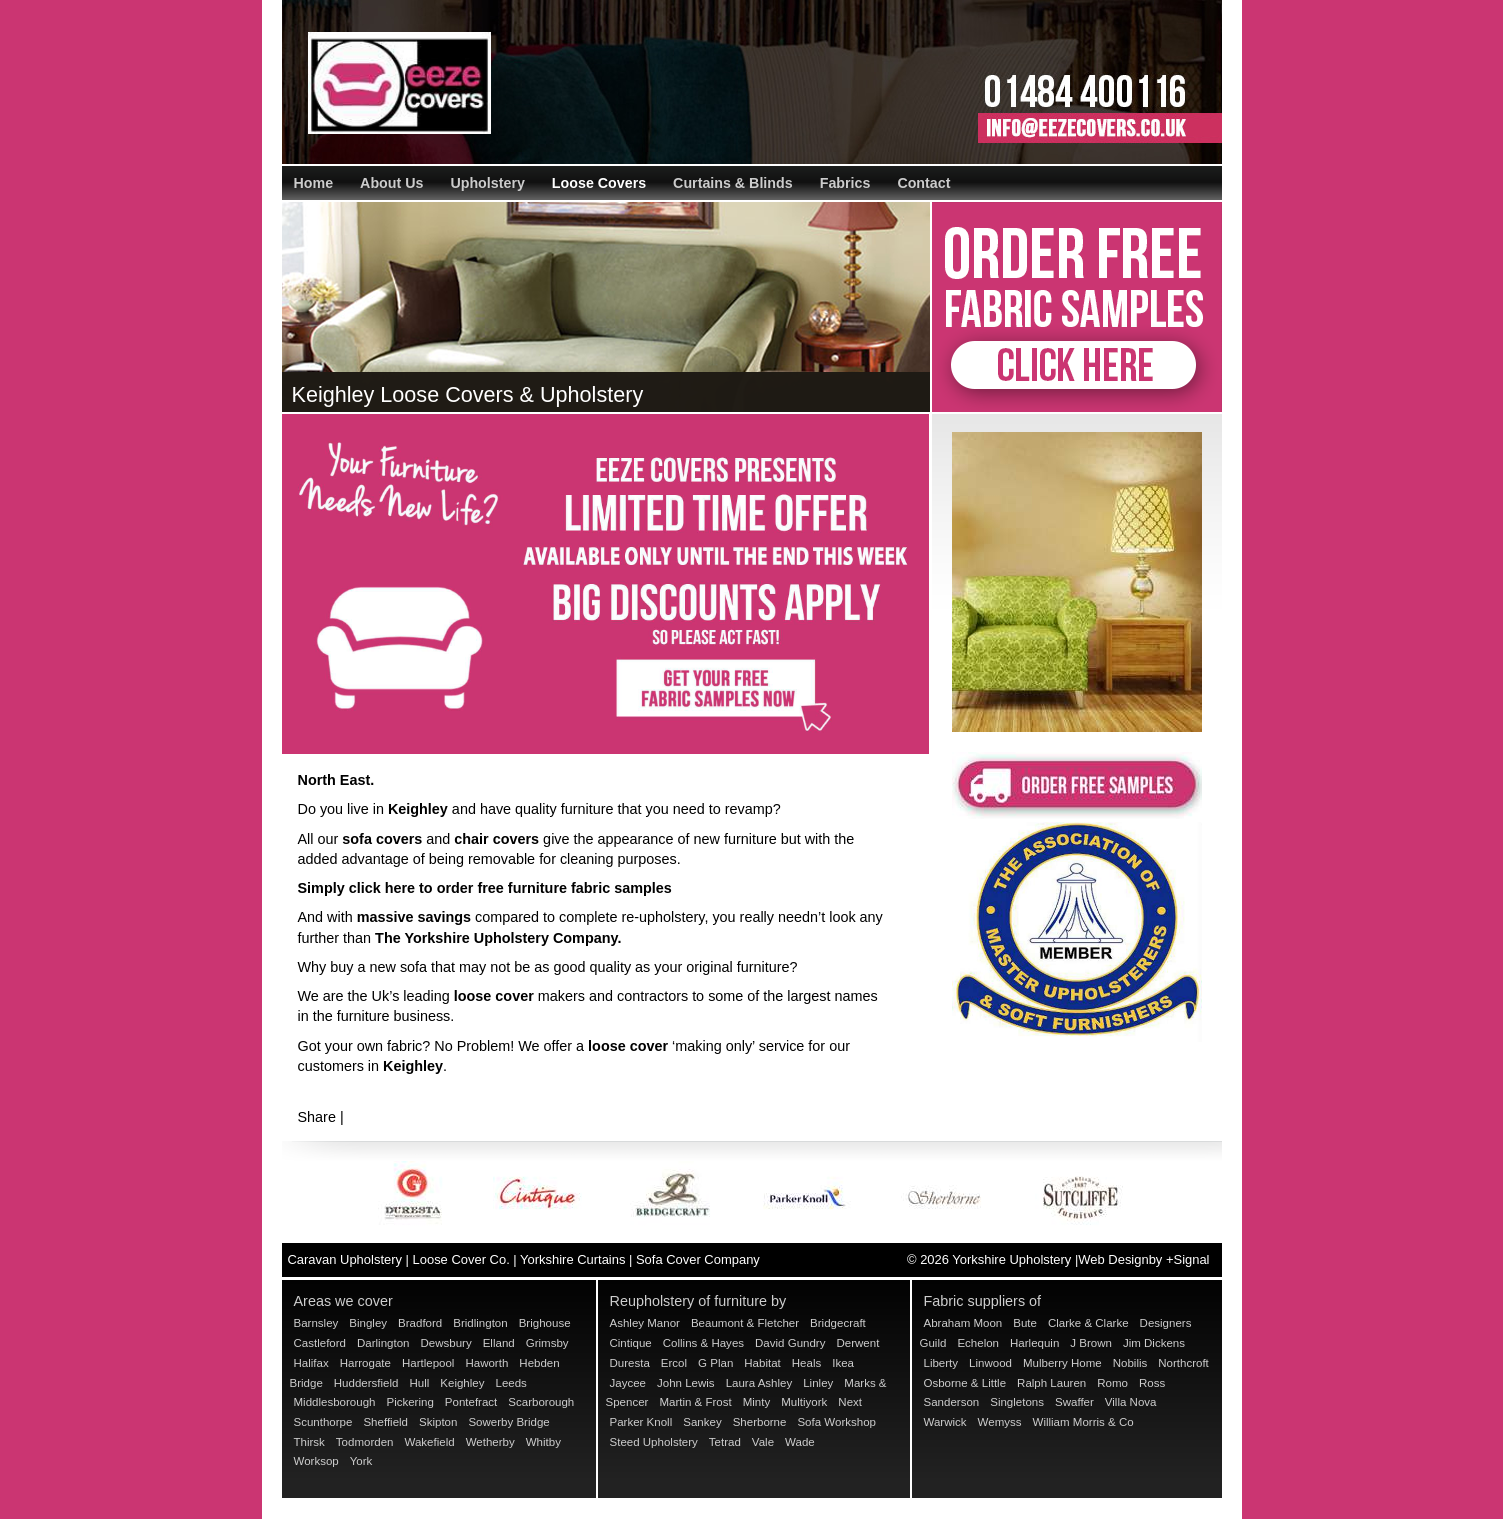 This screenshot has height=1519, width=1503. I want to click on Linwood, so click(990, 1363).